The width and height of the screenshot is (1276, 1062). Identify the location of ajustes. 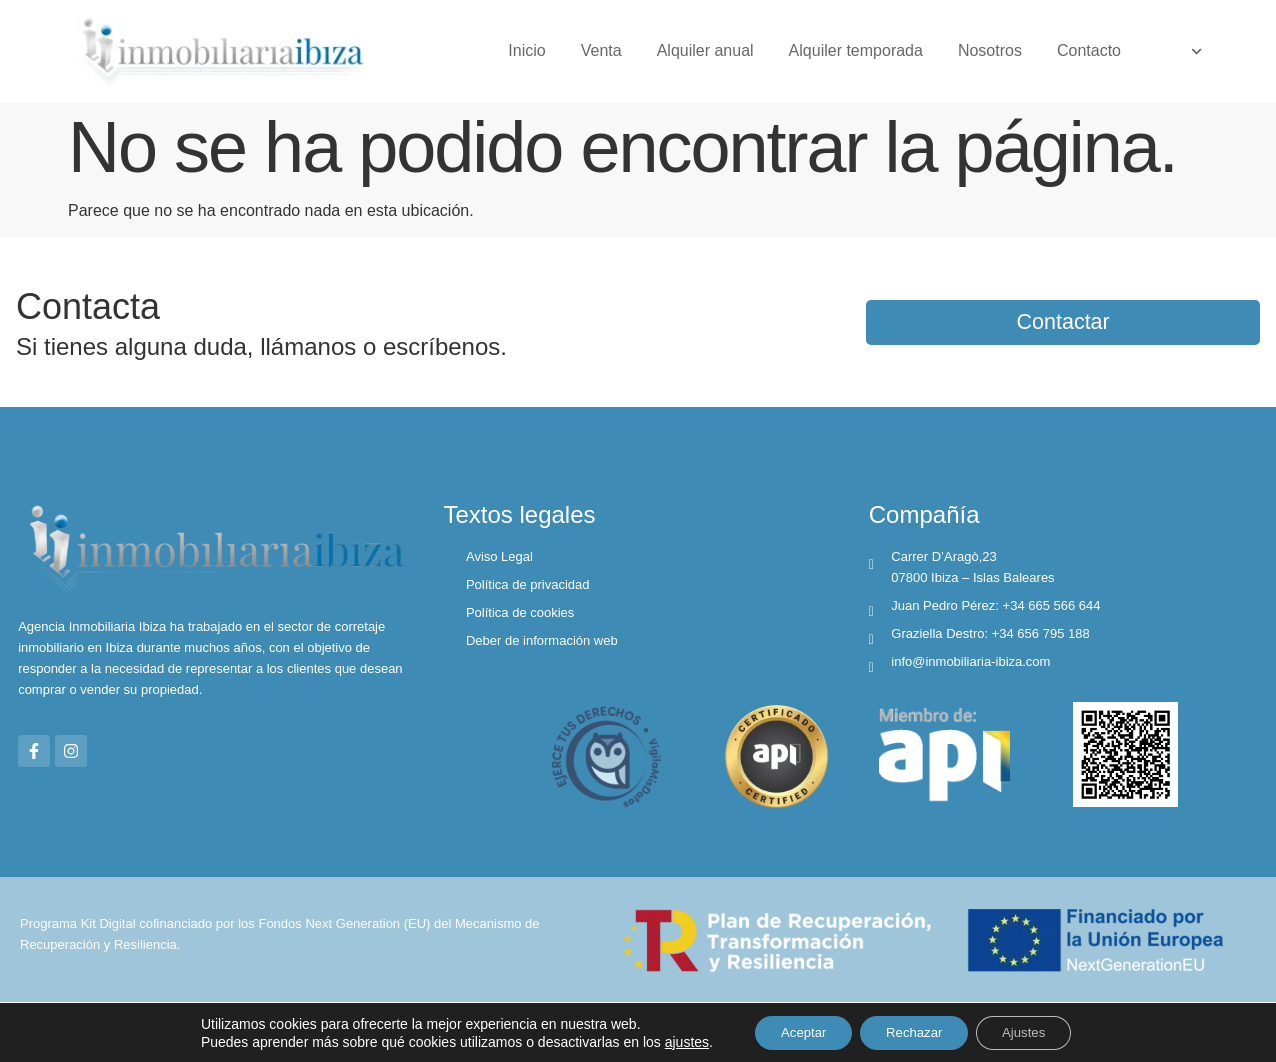
(670, 1040).